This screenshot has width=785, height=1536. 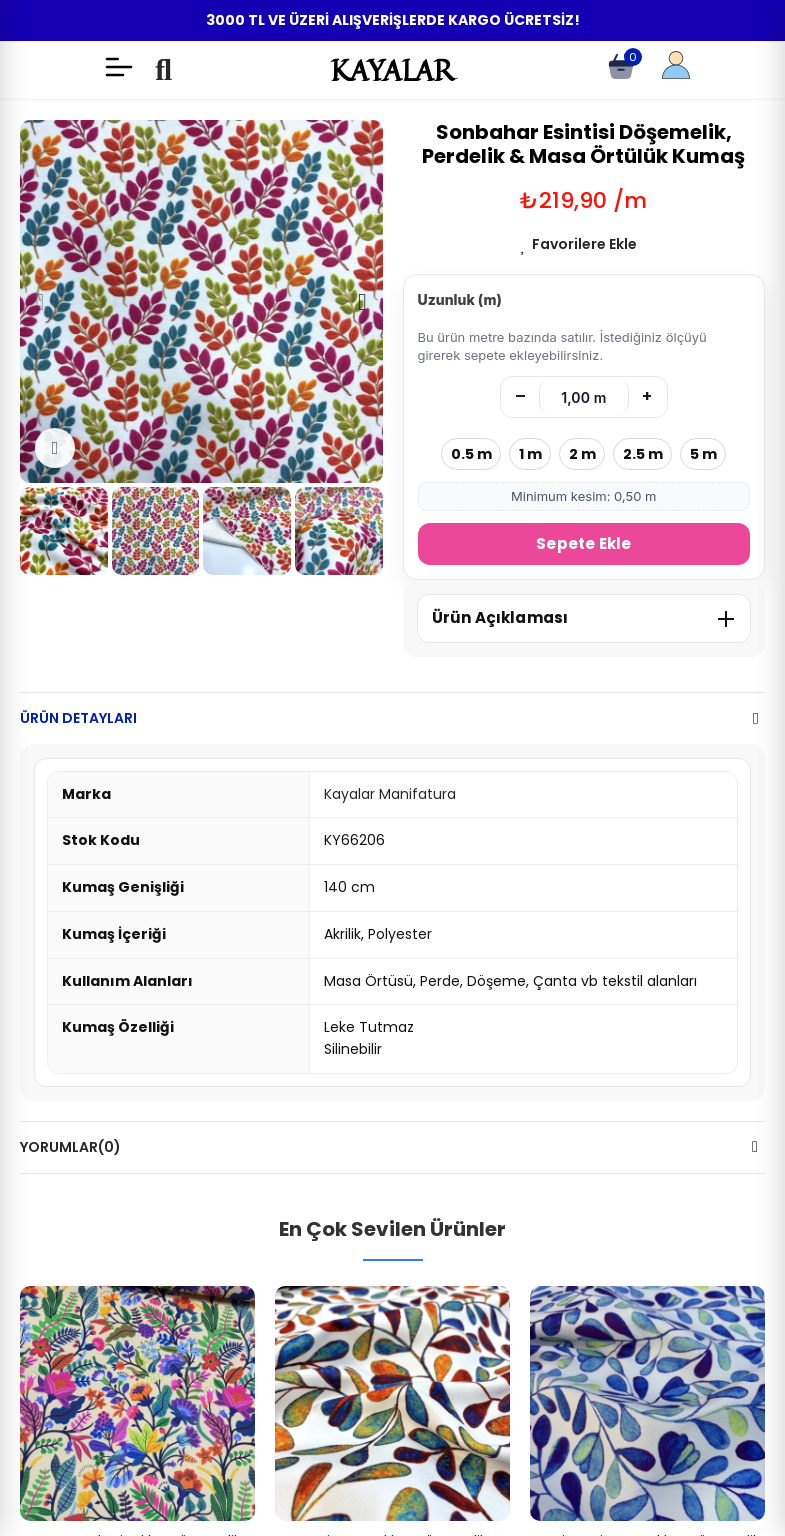 What do you see at coordinates (703, 454) in the screenshot?
I see `5 m [5 metre seç]` at bounding box center [703, 454].